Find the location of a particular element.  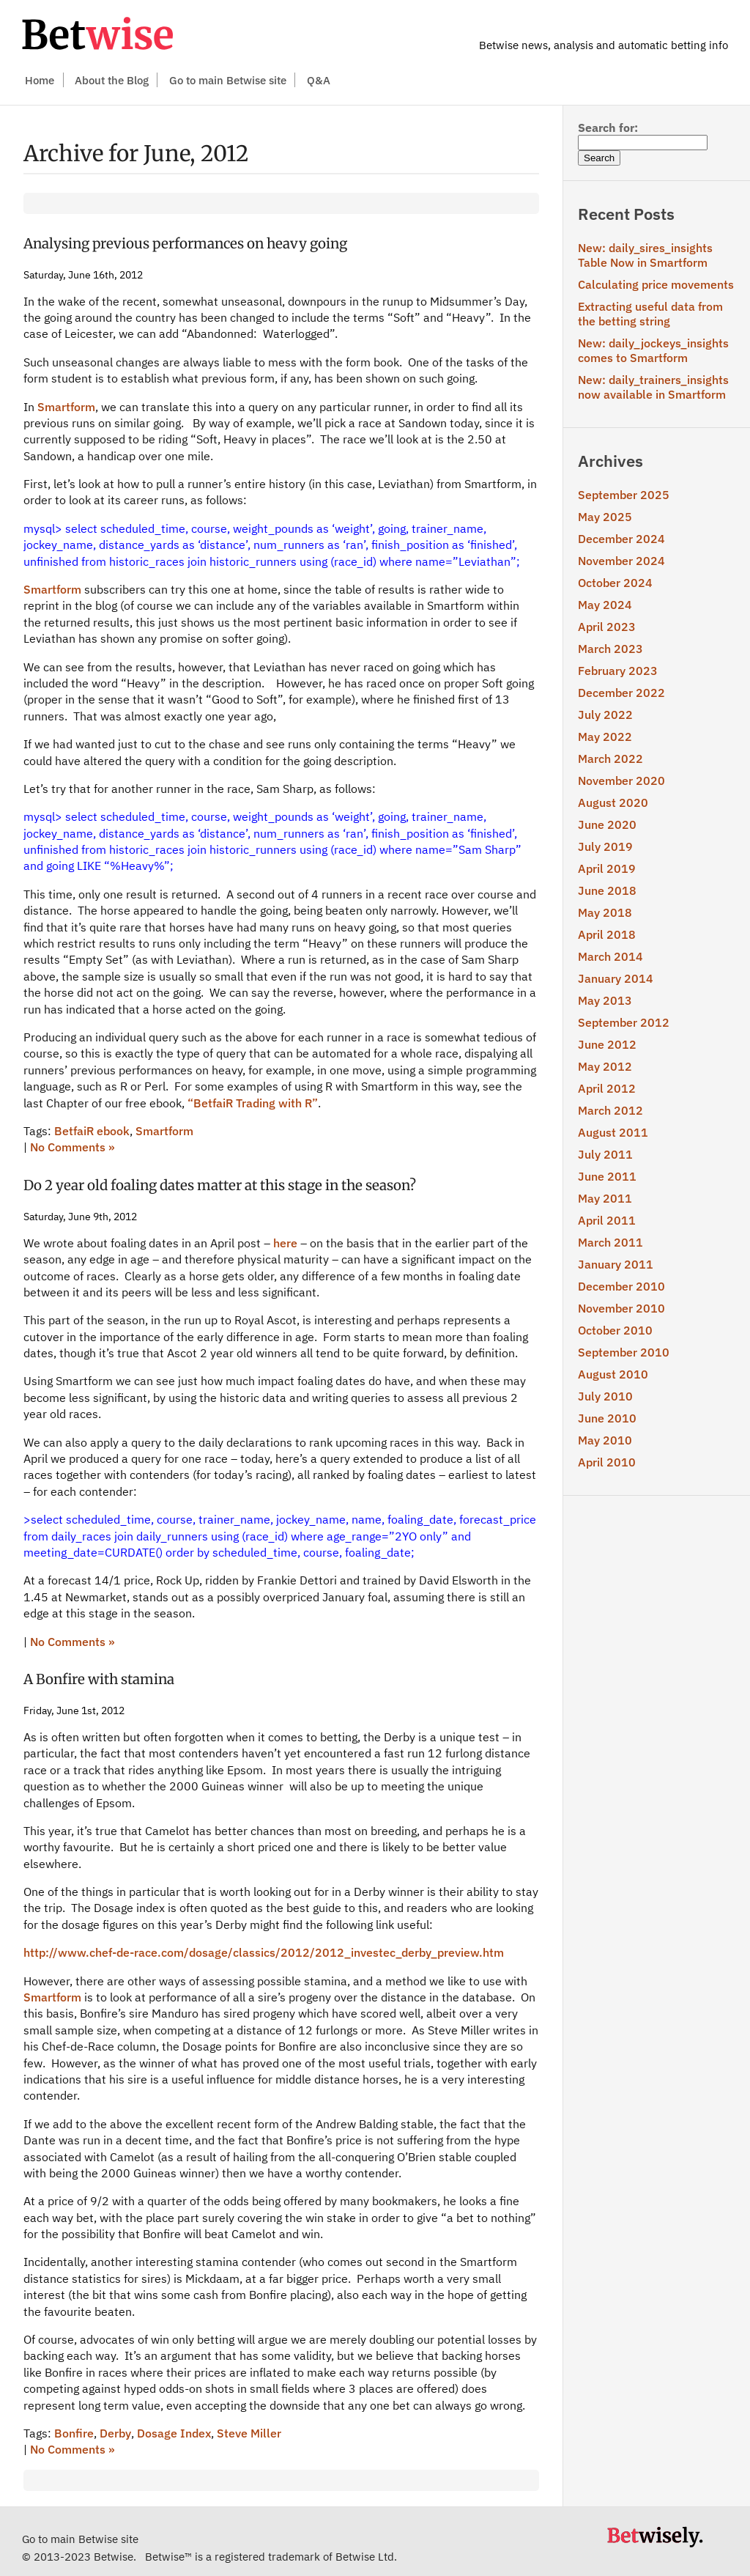

Steve Miller is located at coordinates (249, 2433).